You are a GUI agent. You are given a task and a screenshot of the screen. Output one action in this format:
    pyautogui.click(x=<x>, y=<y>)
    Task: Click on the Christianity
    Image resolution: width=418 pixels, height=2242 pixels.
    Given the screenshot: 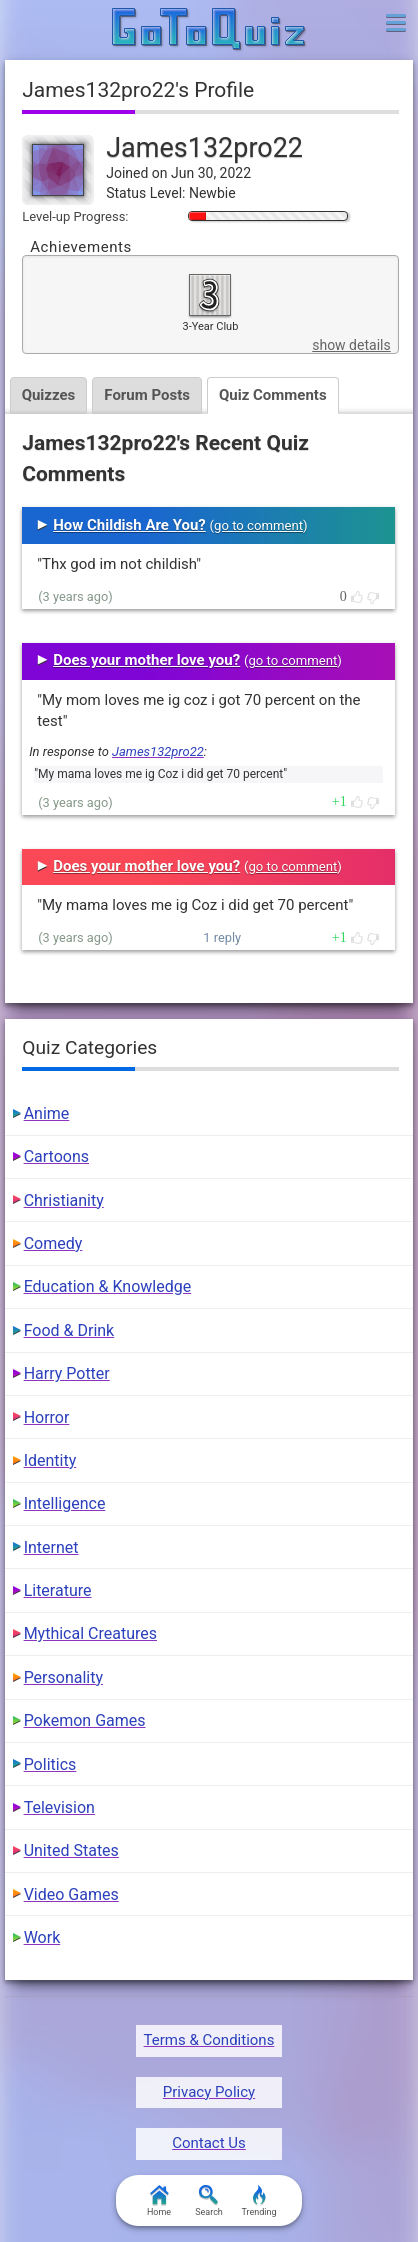 What is the action you would take?
    pyautogui.click(x=64, y=1200)
    